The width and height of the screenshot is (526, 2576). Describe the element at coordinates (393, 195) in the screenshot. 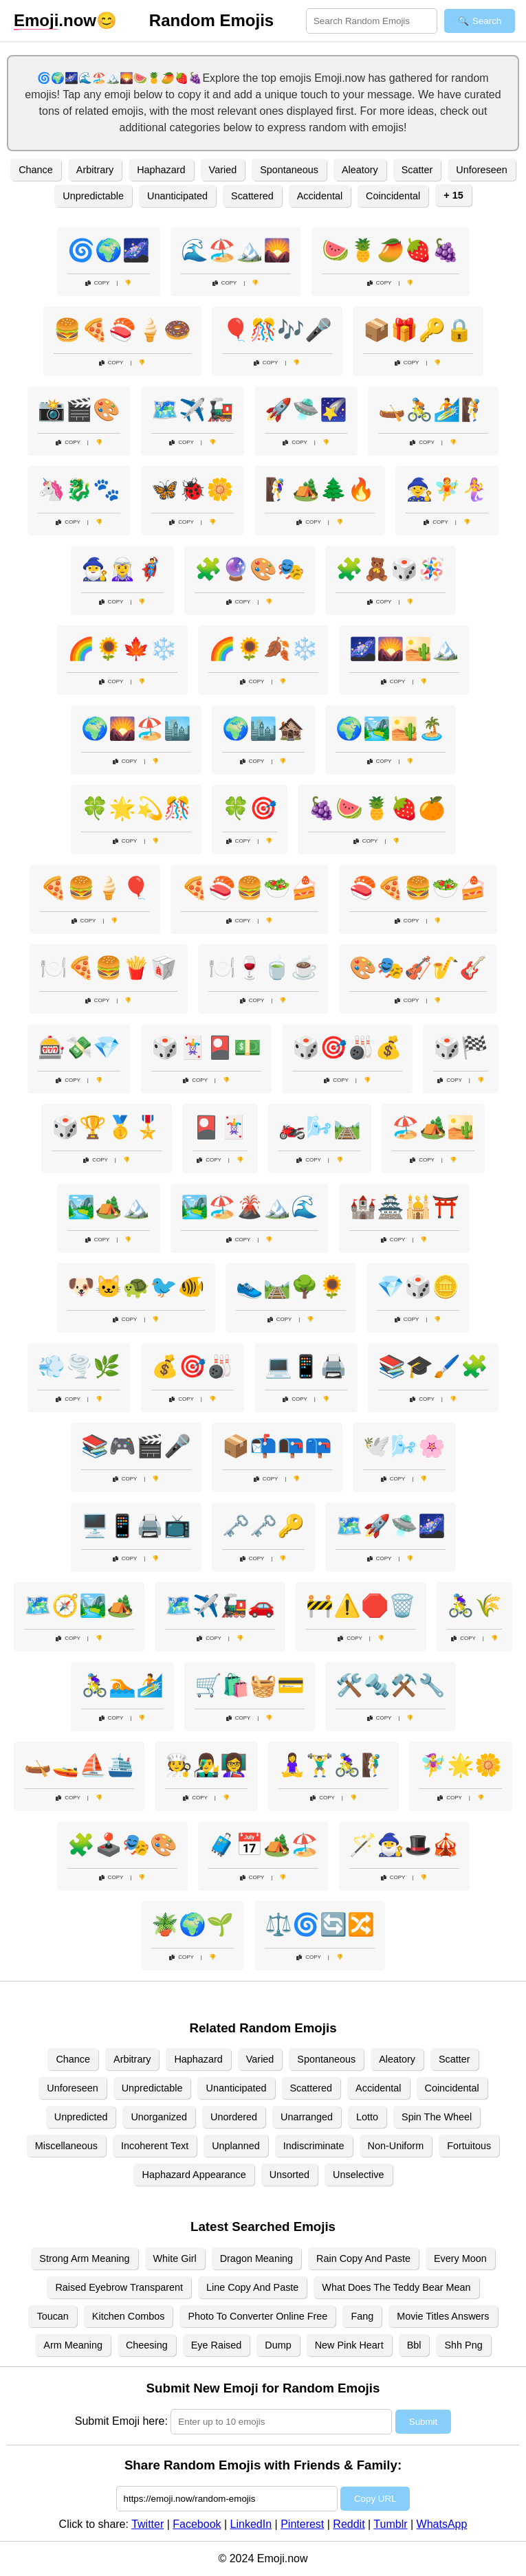

I see `Coincidental` at that location.